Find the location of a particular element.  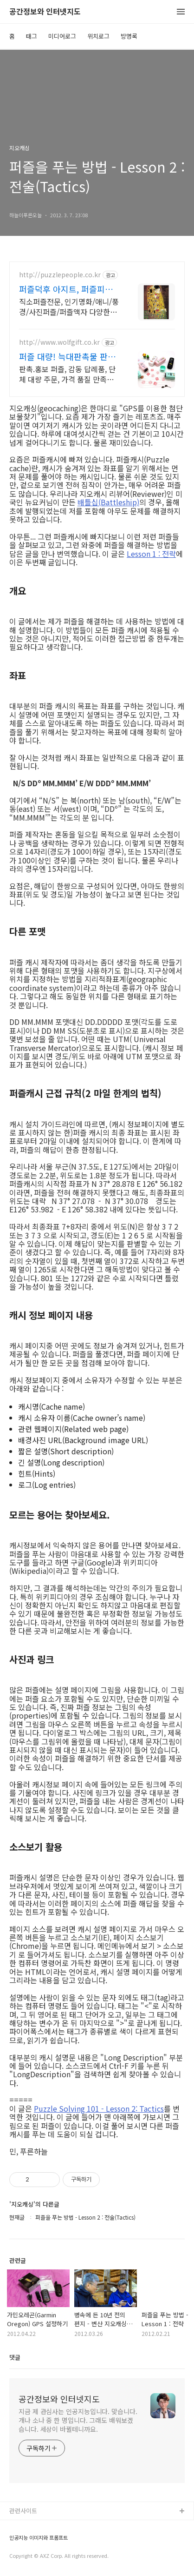

http://puzzlepeople.co.kr is located at coordinates (60, 275).